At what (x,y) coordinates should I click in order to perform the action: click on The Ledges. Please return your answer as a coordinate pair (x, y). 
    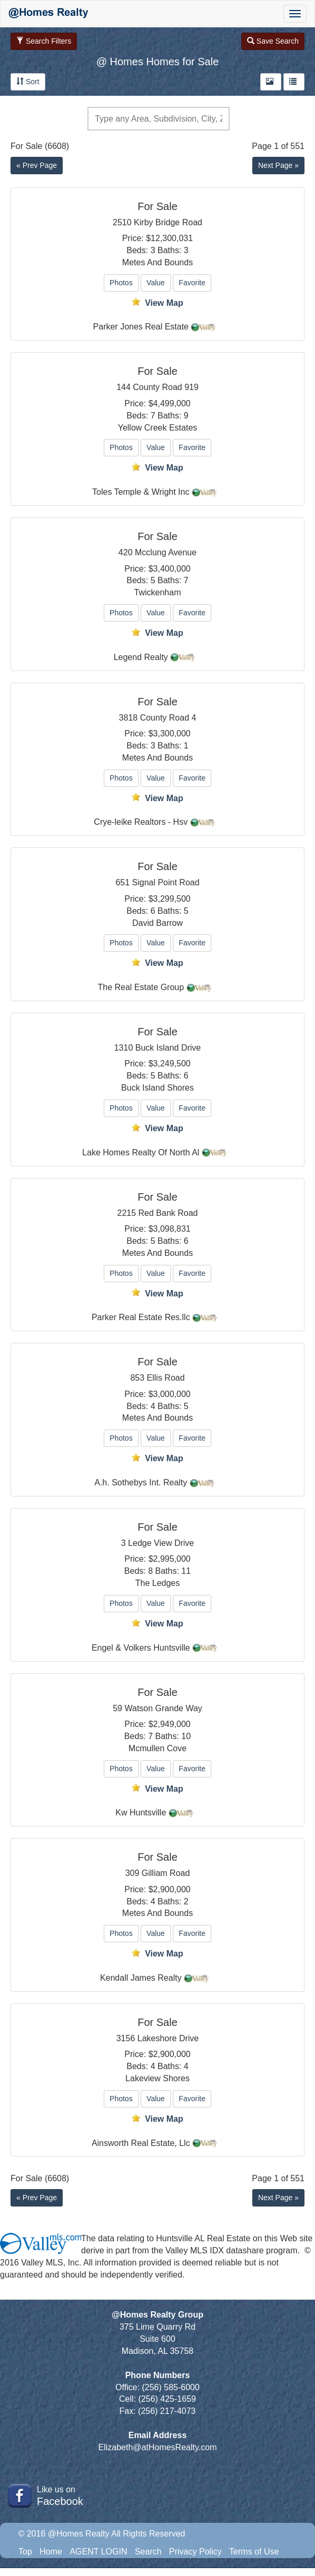
    Looking at the image, I should click on (157, 1583).